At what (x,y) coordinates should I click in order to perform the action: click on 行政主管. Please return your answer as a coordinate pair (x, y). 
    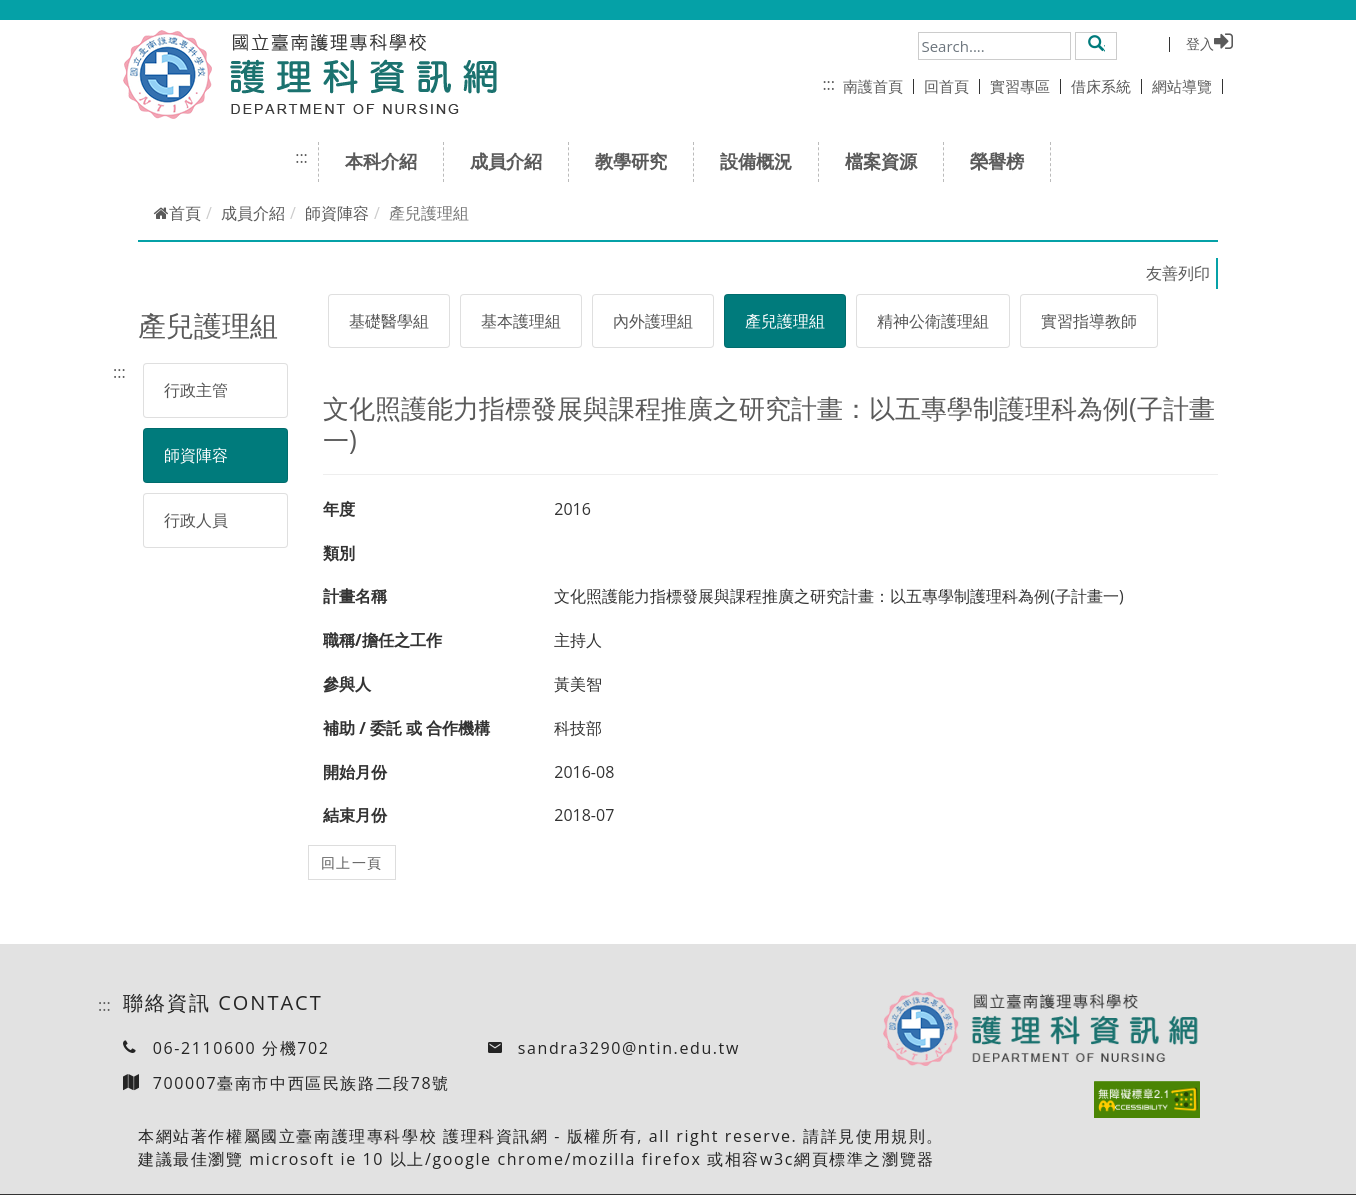
    Looking at the image, I should click on (196, 390).